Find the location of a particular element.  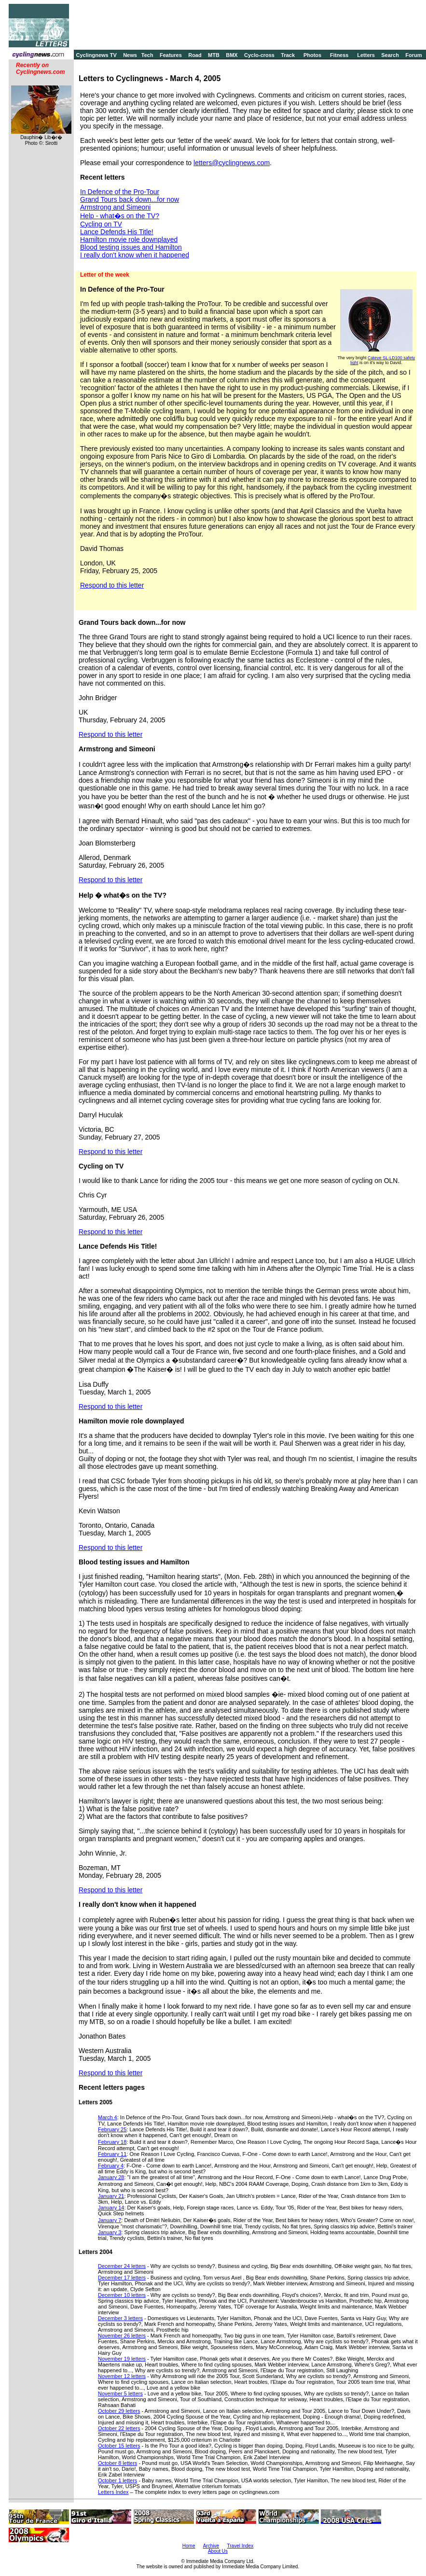

November 12 letters is located at coordinates (122, 2376).